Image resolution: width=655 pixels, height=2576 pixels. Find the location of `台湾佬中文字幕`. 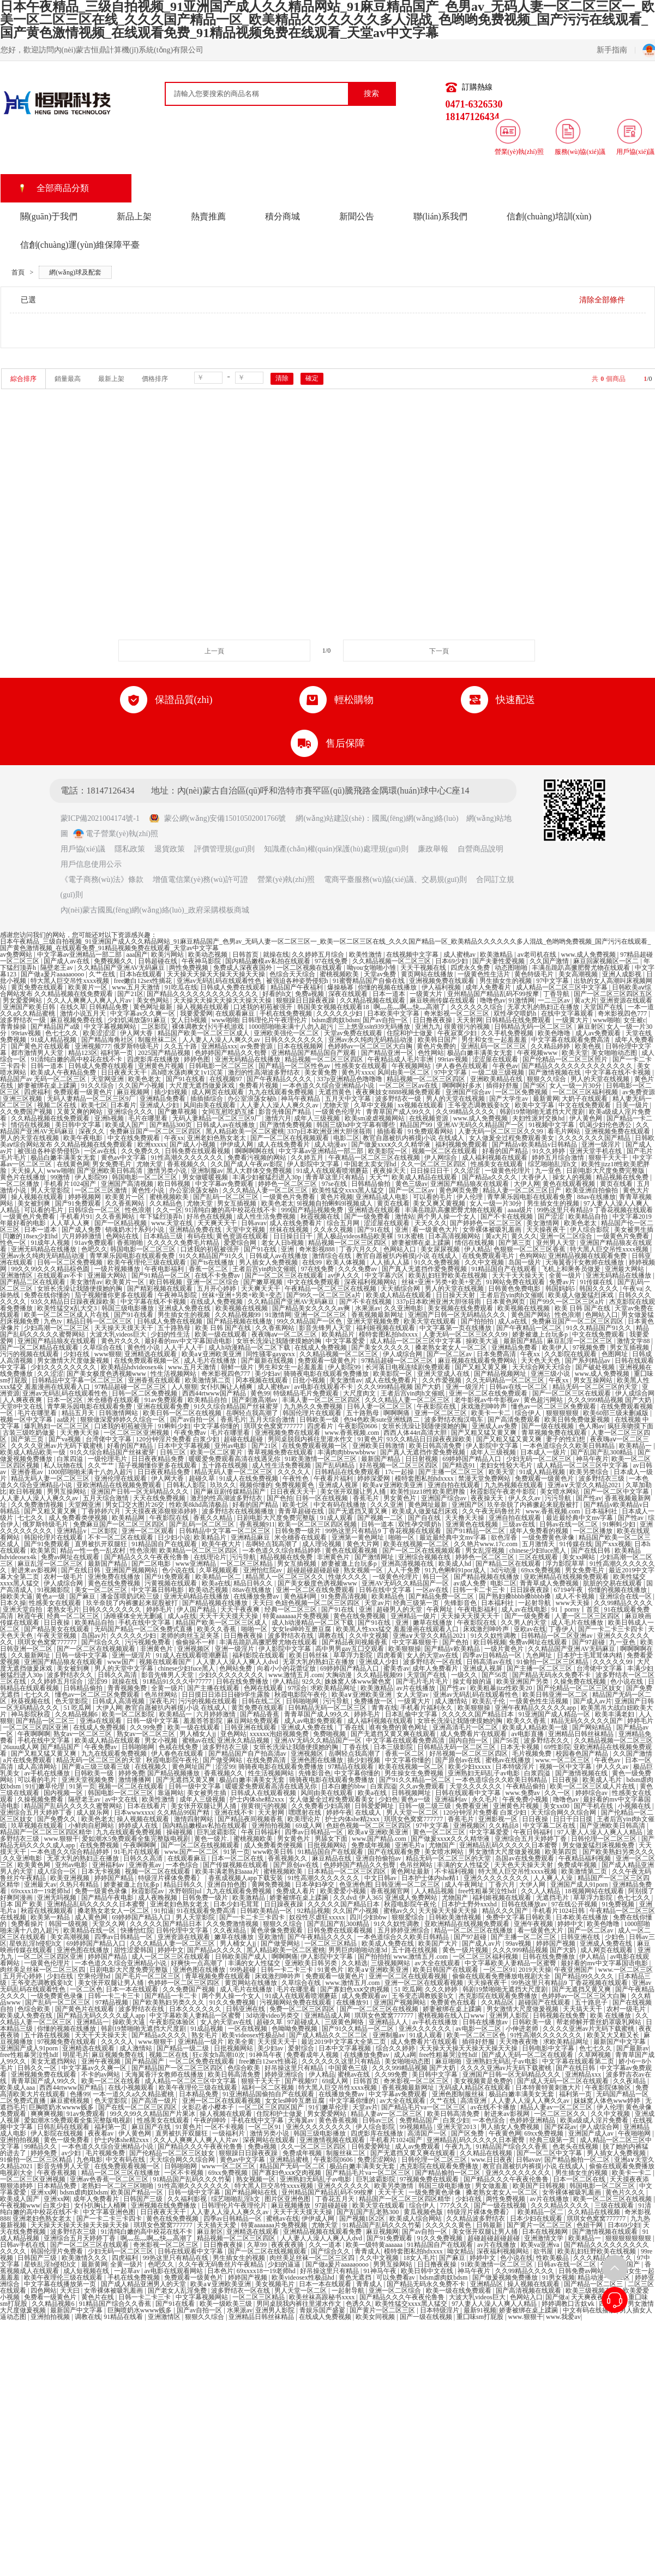

台湾佬中文字幕 is located at coordinates (109, 1439).